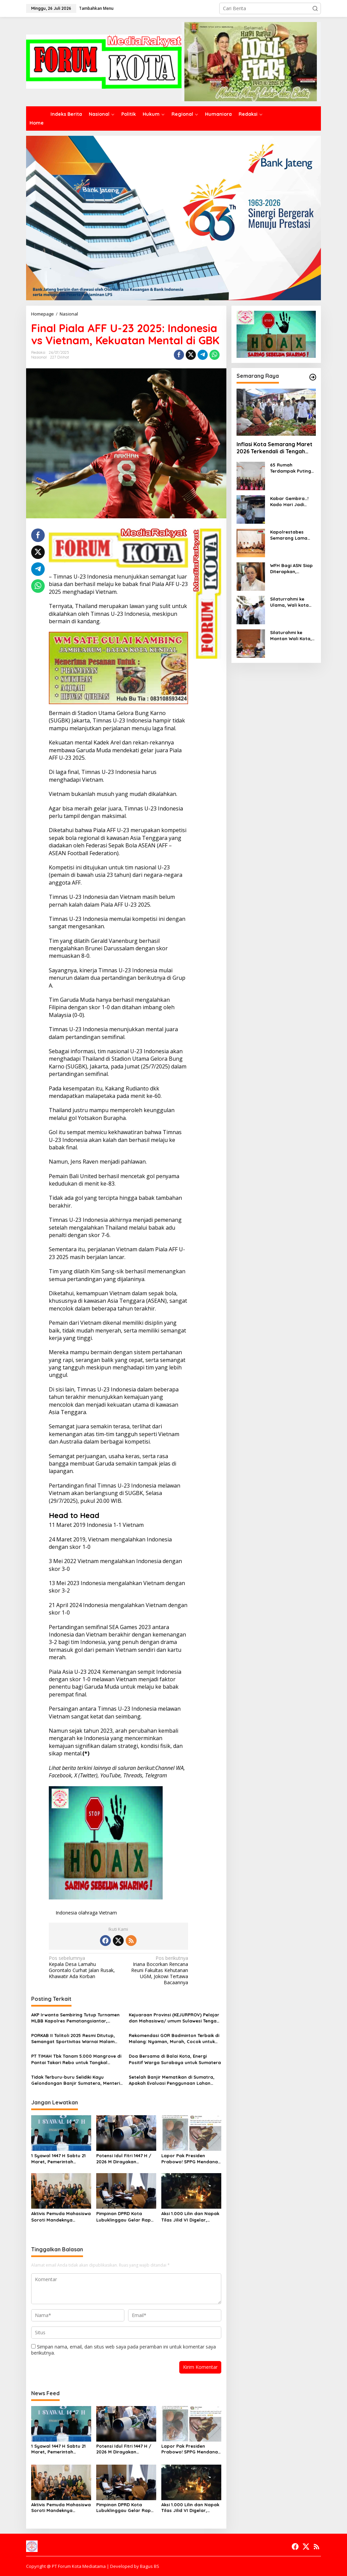  Describe the element at coordinates (126, 2217) in the screenshot. I see `Pimpinan DPRD Kota Lubuklinggau Gelar Rapat Bahas Tentang Penyusunan Rencana Kerja Kegiatan DPRD Untuk Bulan Maret 2026` at that location.